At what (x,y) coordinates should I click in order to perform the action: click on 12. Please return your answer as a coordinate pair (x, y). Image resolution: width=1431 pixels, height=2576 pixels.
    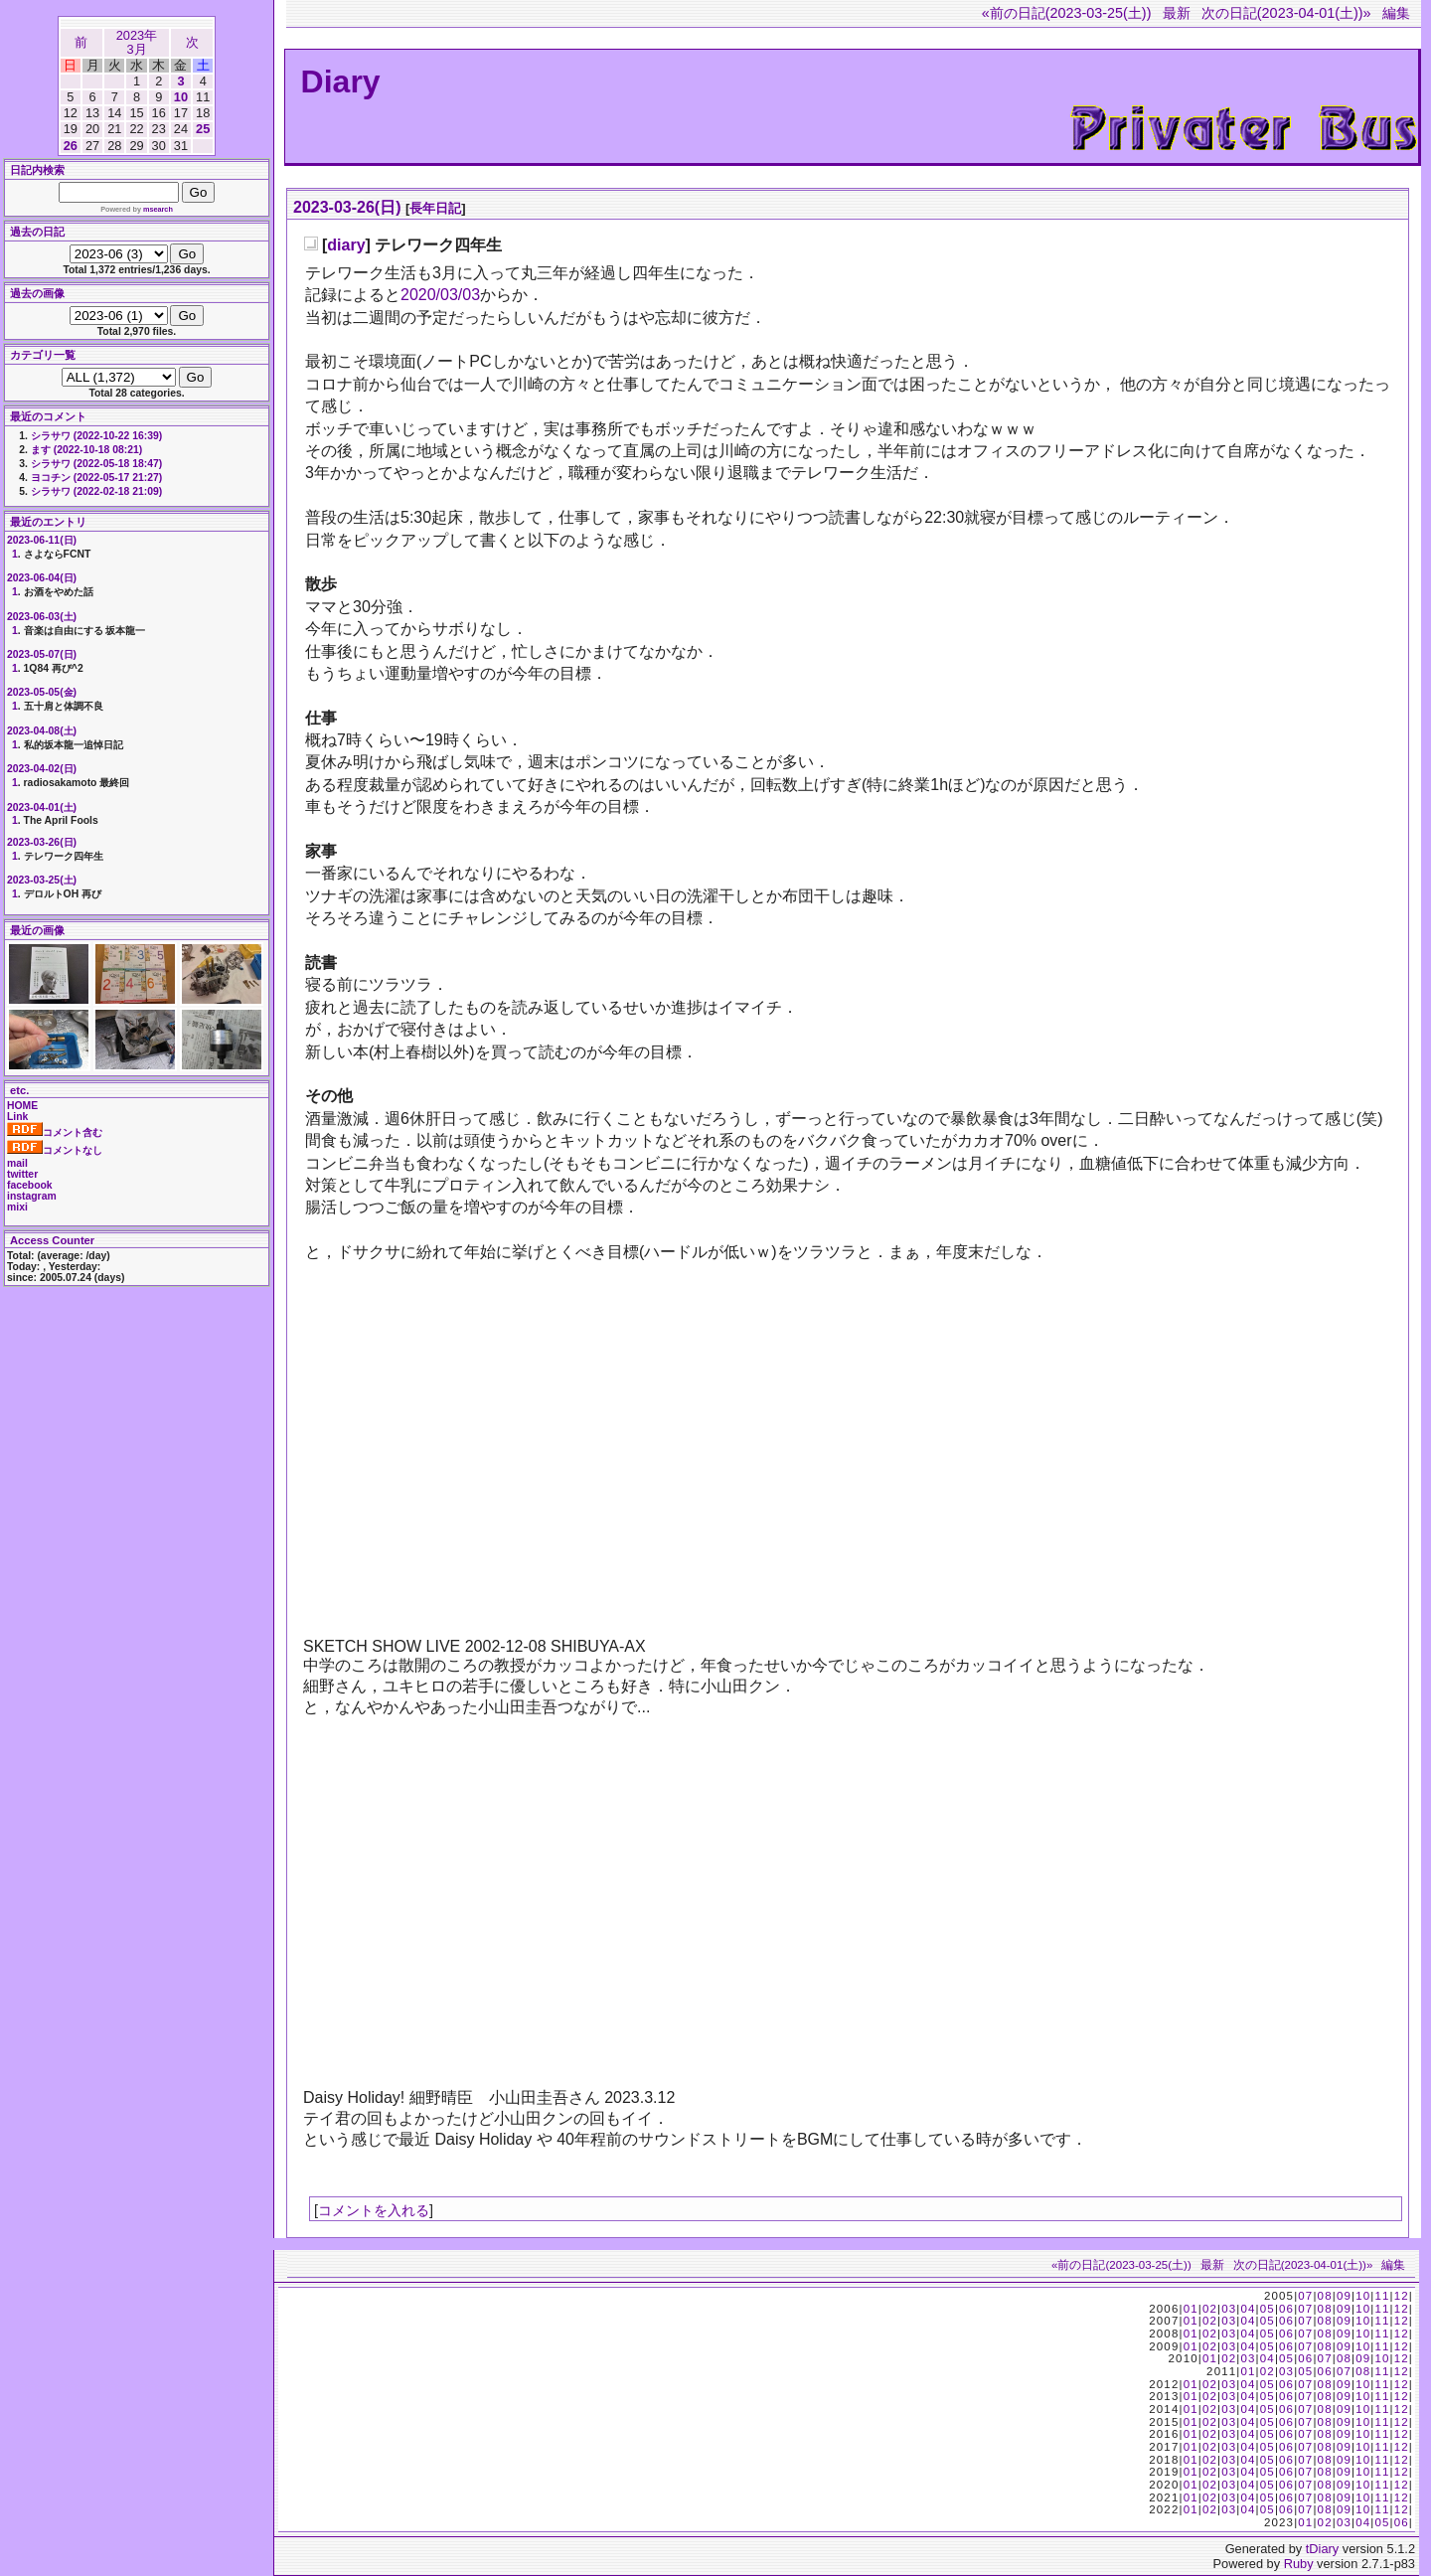
    Looking at the image, I should click on (1401, 2296).